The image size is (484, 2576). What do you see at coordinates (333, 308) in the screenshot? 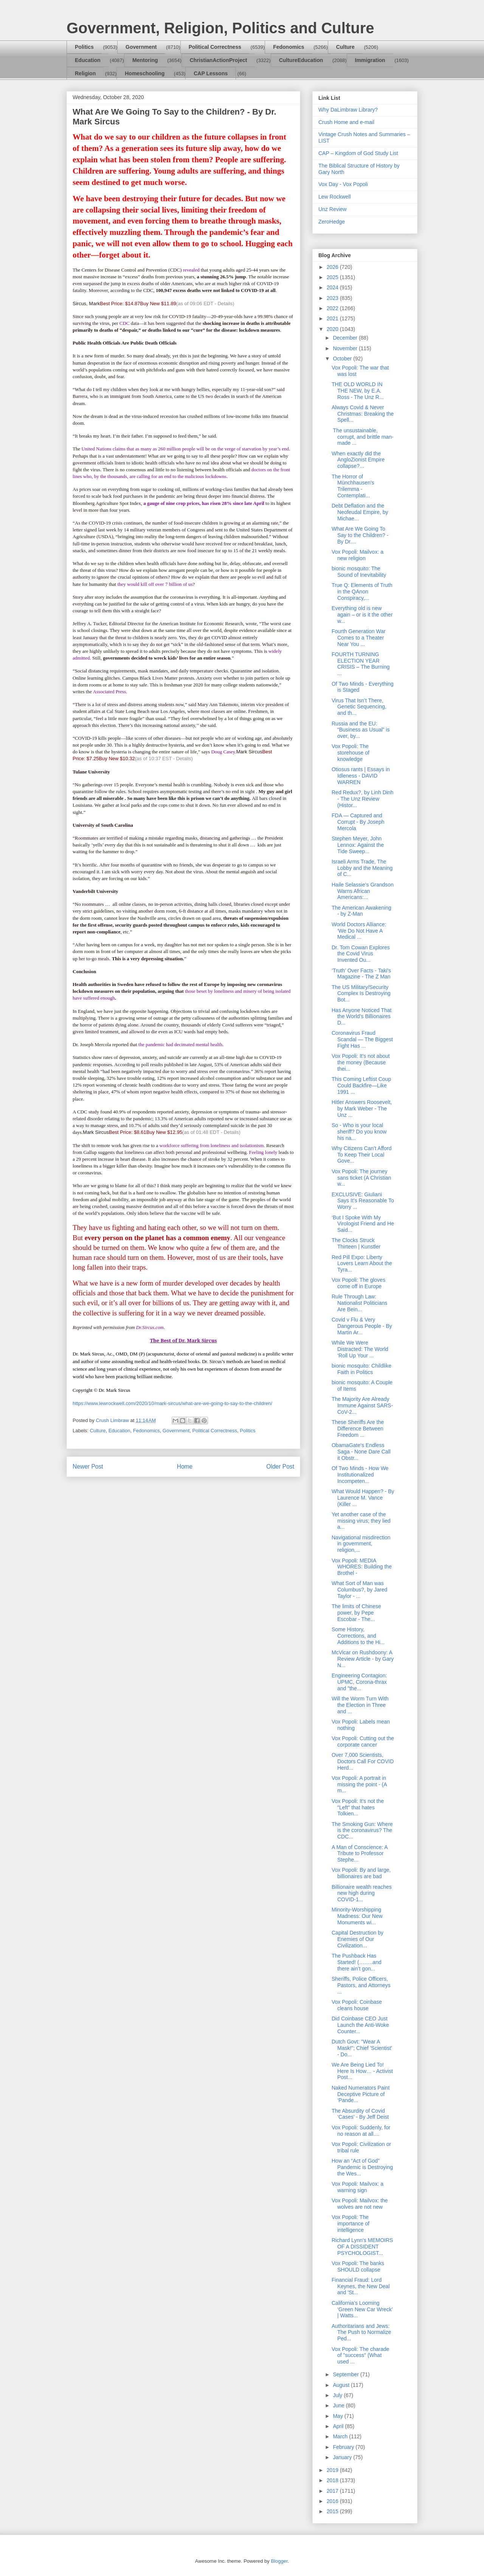
I see `2022` at bounding box center [333, 308].